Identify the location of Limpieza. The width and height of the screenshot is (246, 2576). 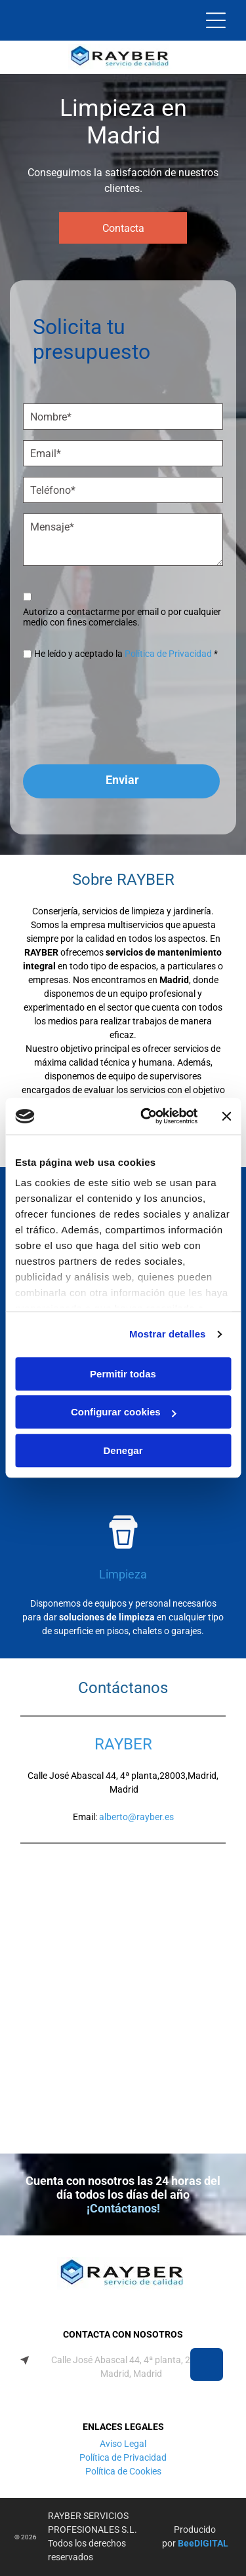
(123, 1574).